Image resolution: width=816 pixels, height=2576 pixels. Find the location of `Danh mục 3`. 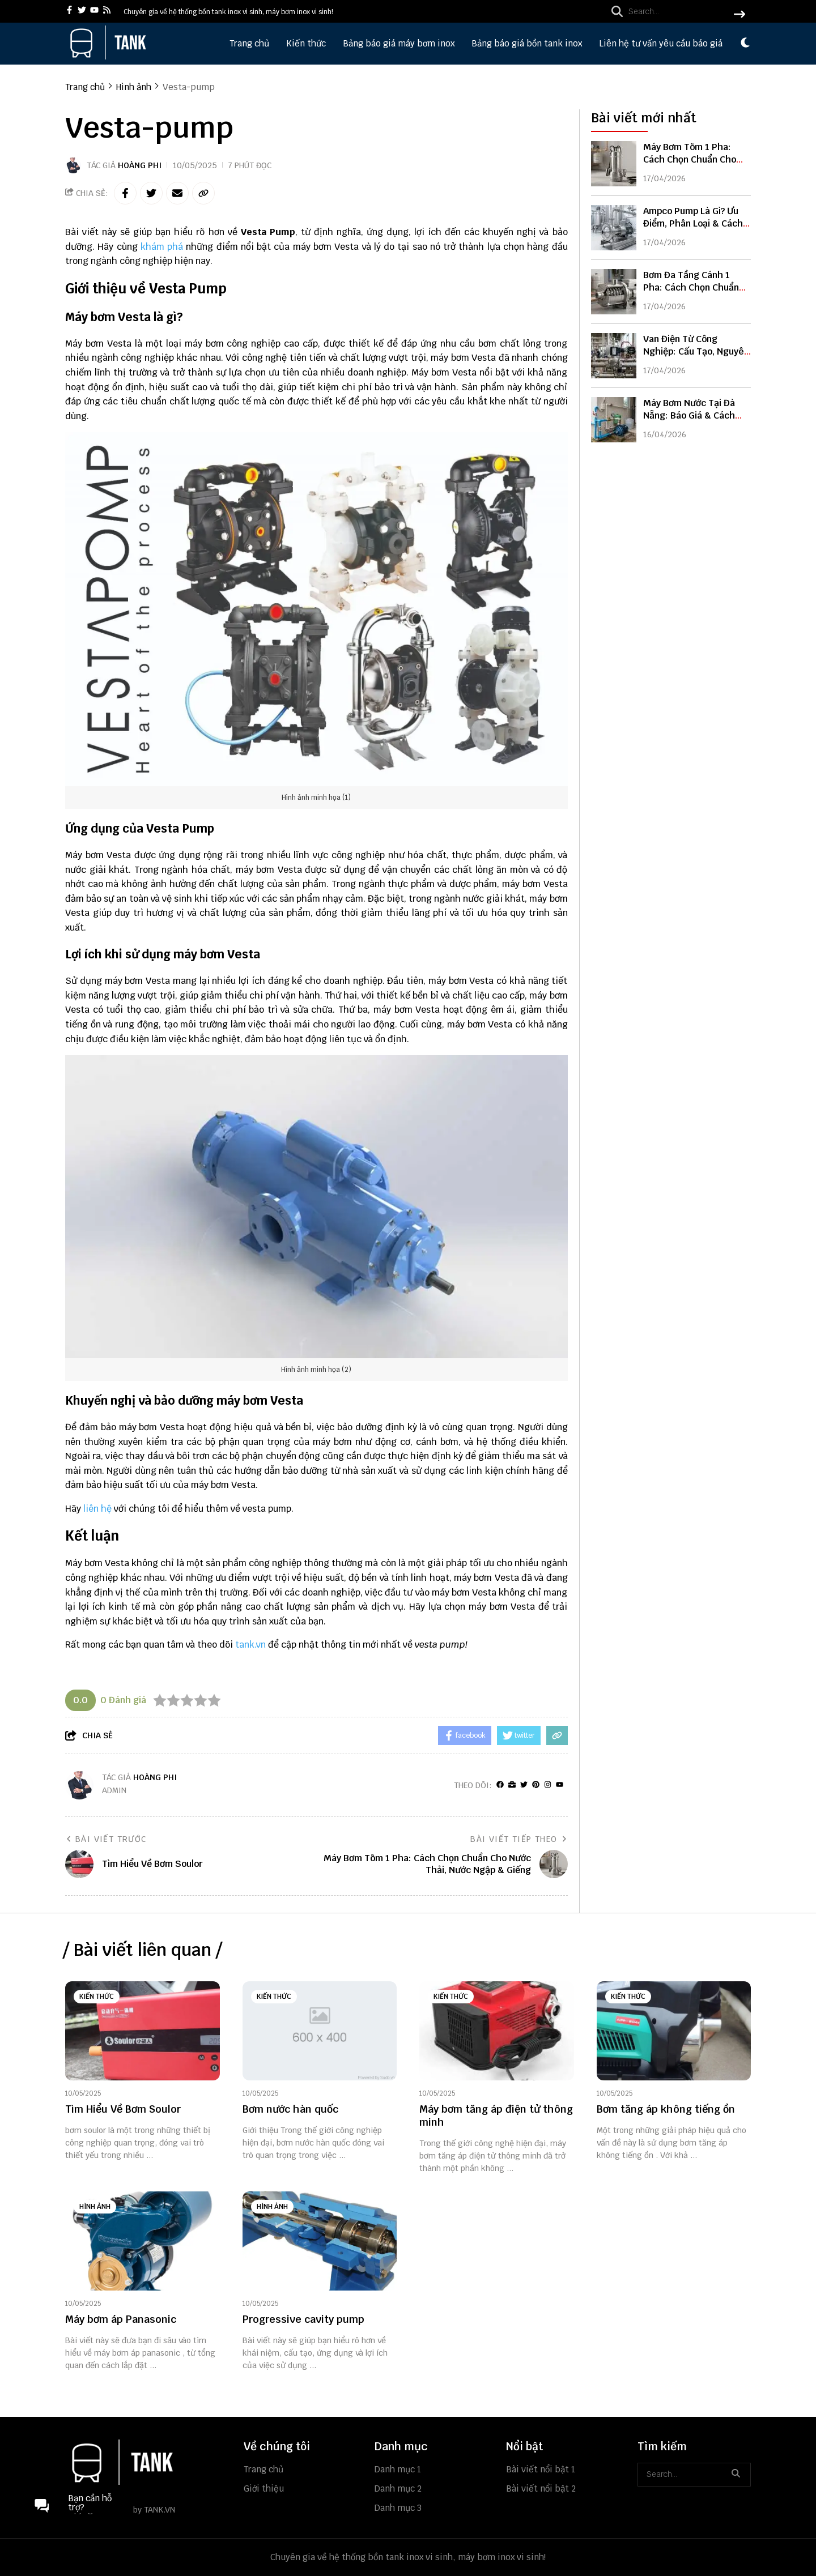

Danh mục 3 is located at coordinates (398, 2507).